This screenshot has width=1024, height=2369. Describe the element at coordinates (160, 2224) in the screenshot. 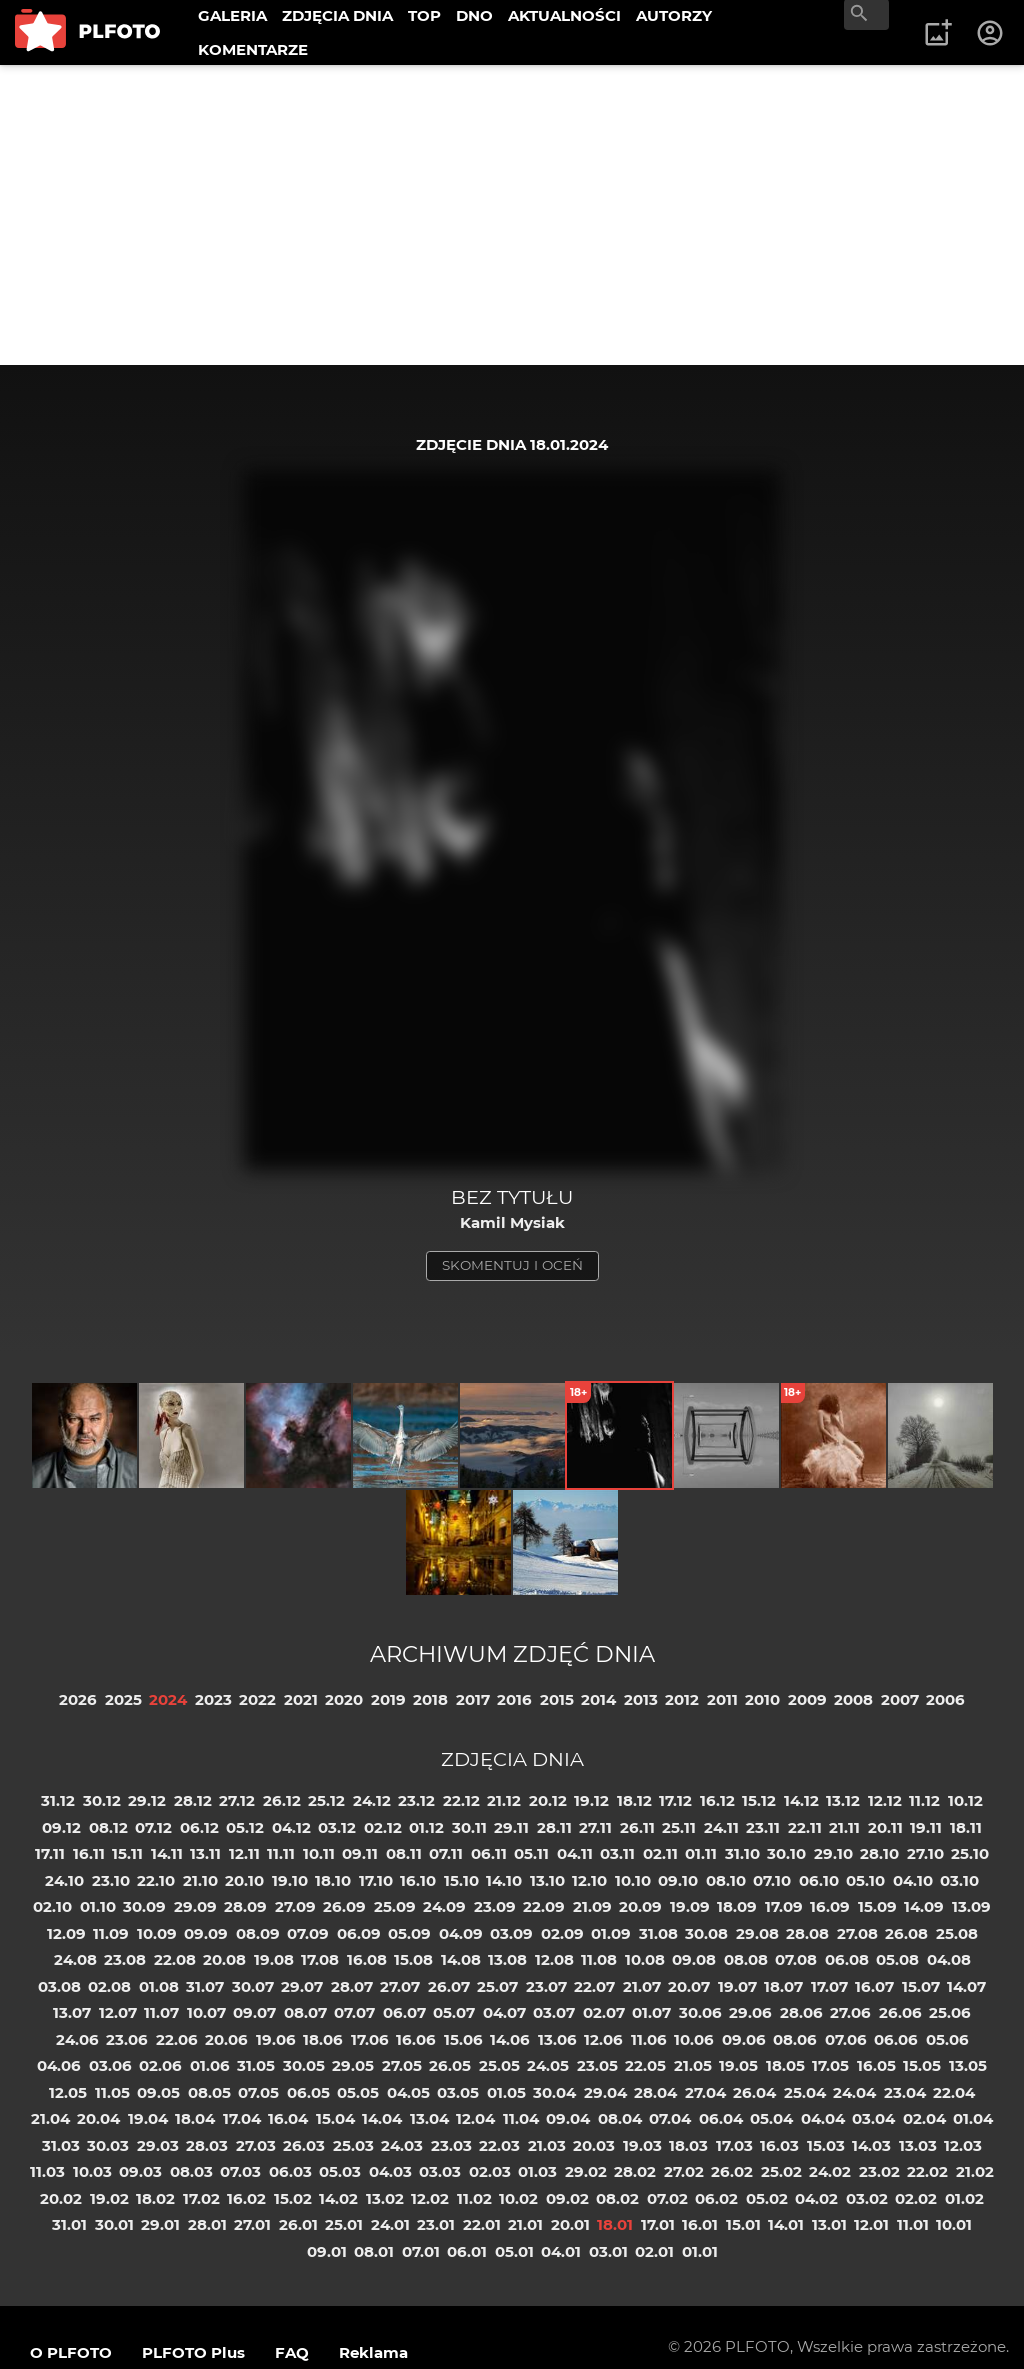

I see `29.01` at that location.